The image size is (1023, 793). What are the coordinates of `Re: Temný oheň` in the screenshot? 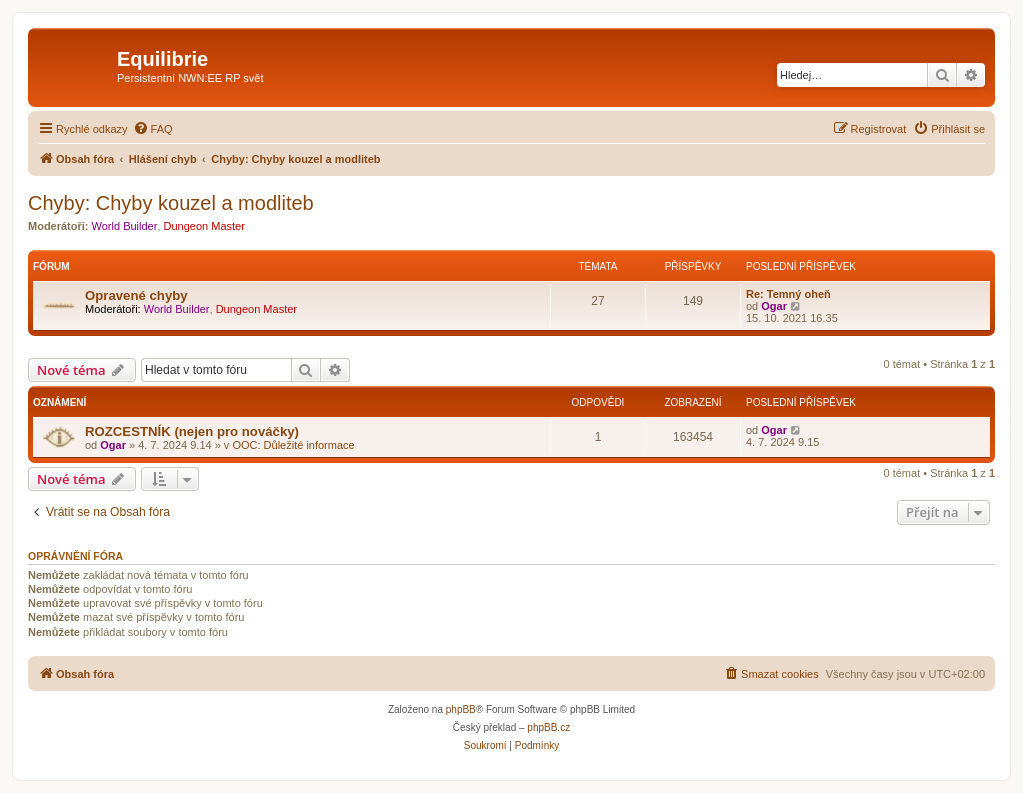 It's located at (788, 294).